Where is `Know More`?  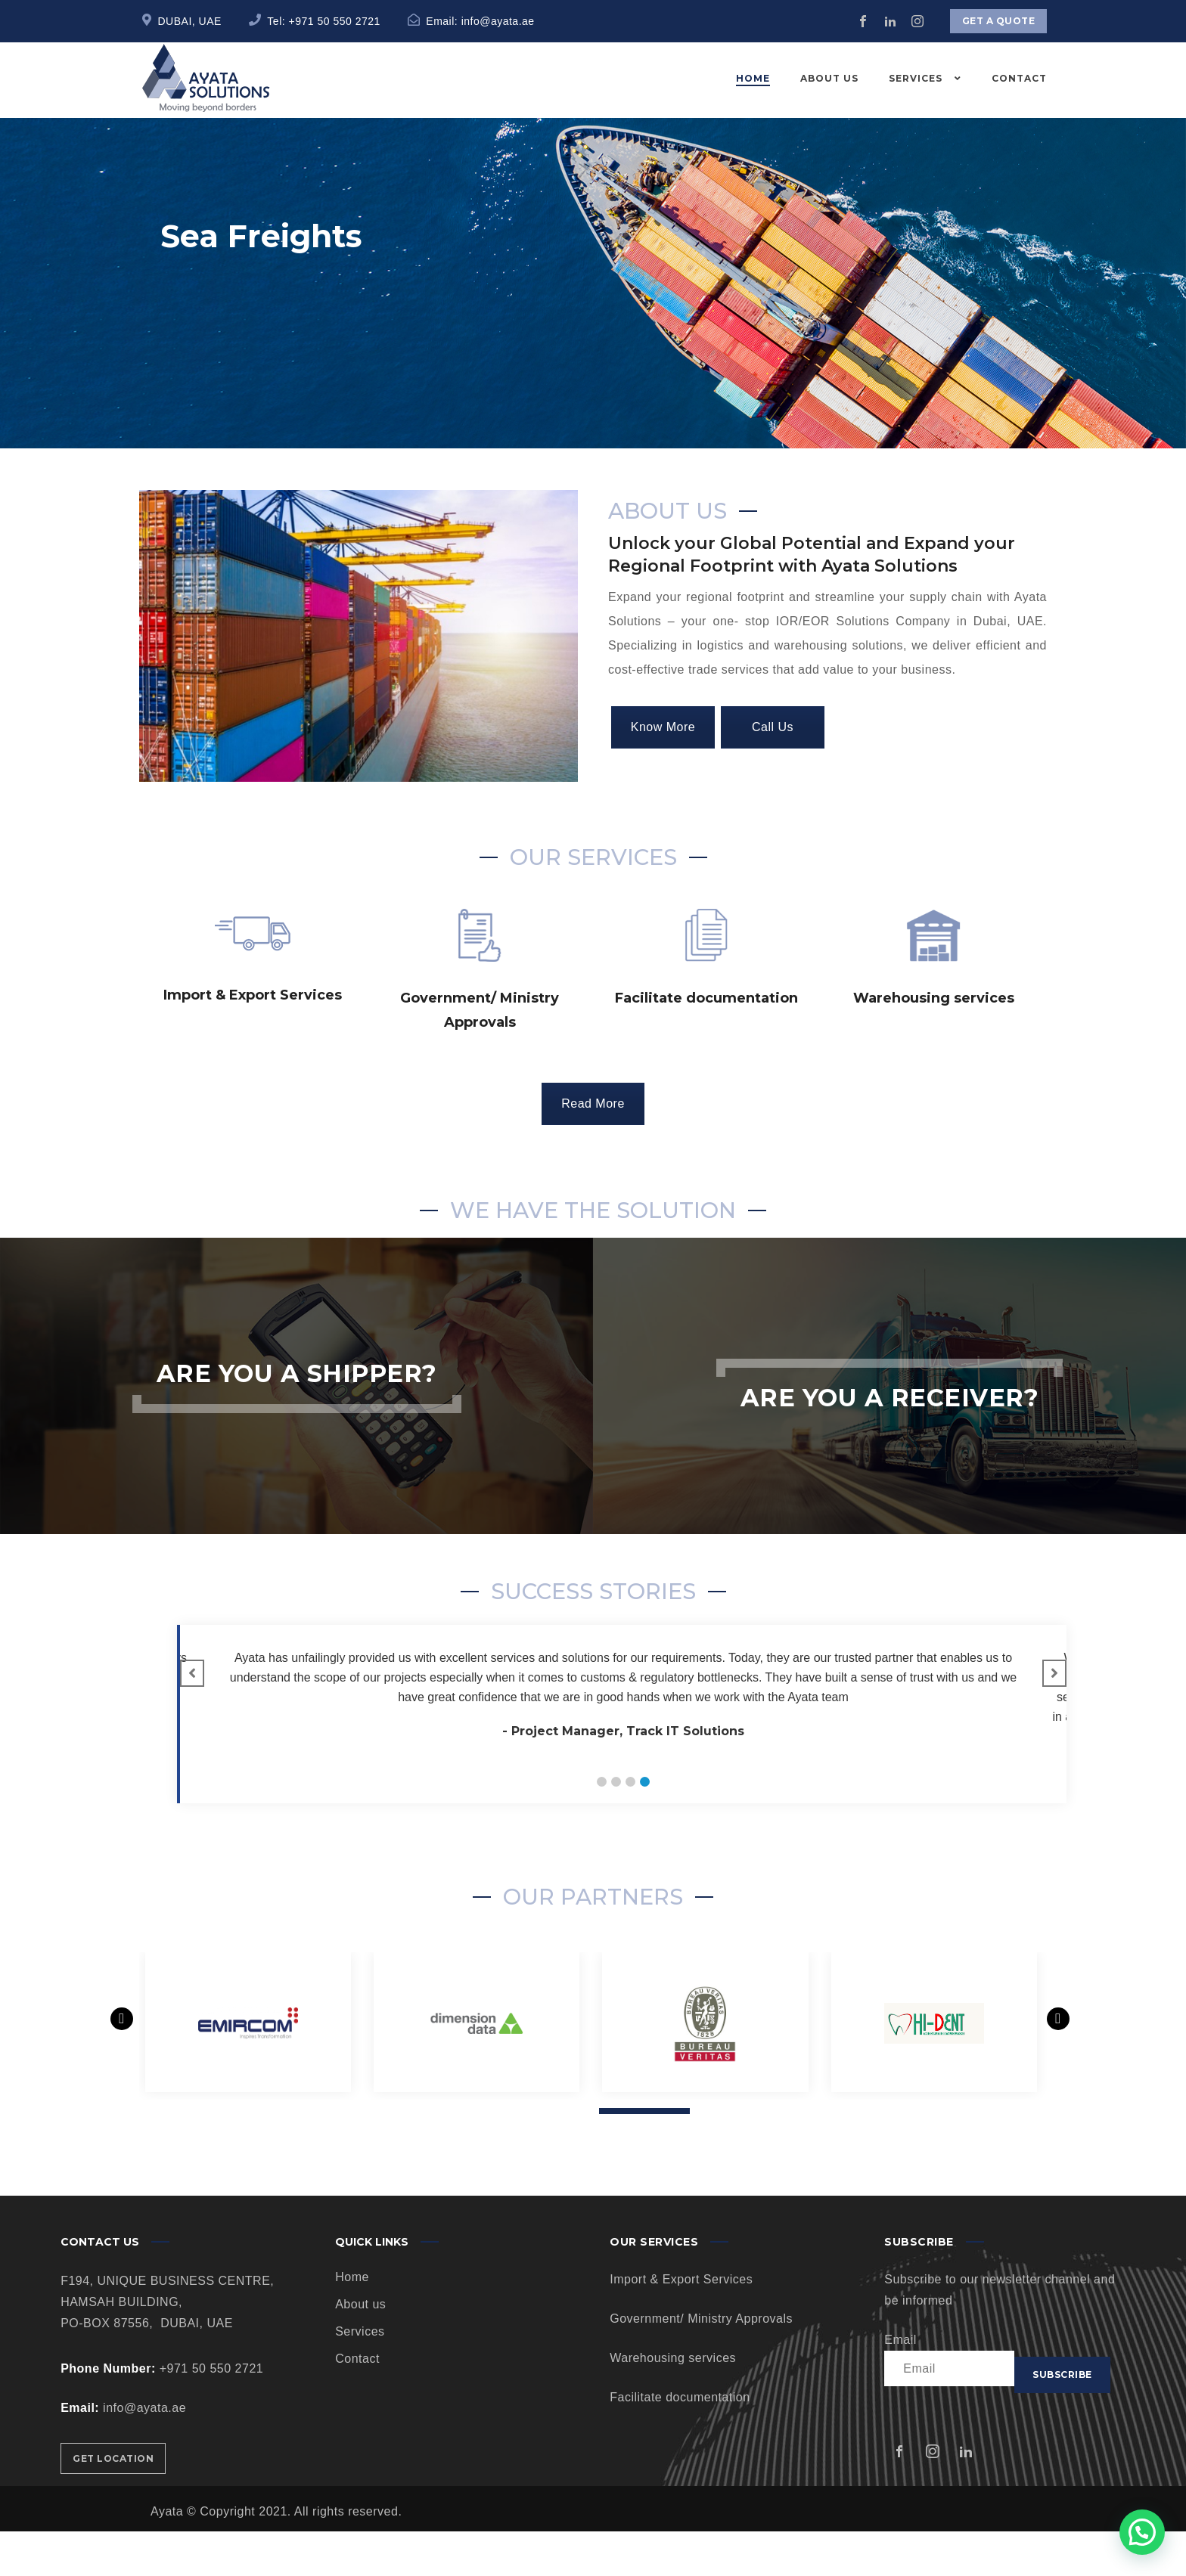
Know More is located at coordinates (663, 771).